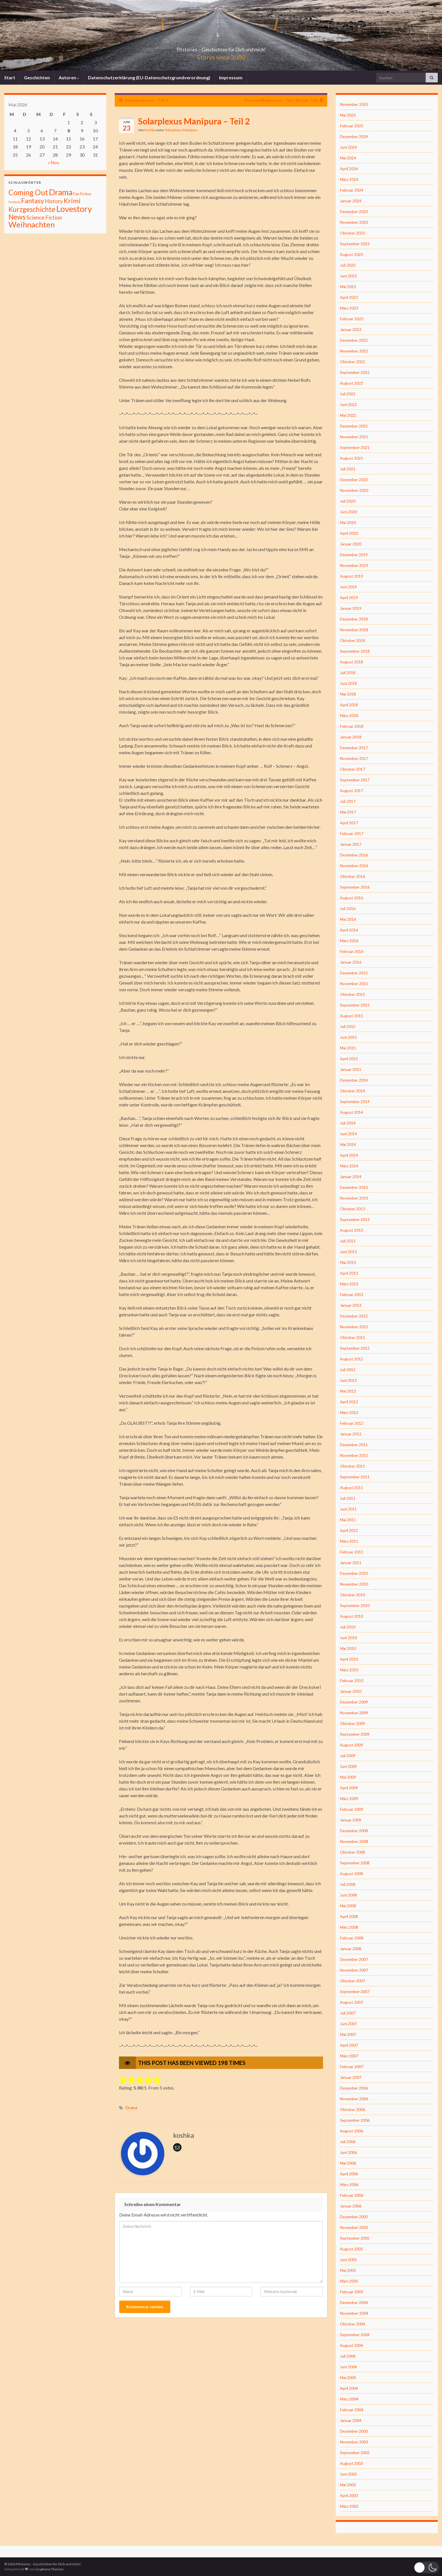 The height and width of the screenshot is (2576, 442). Describe the element at coordinates (354, 1455) in the screenshot. I see `November 2011` at that location.